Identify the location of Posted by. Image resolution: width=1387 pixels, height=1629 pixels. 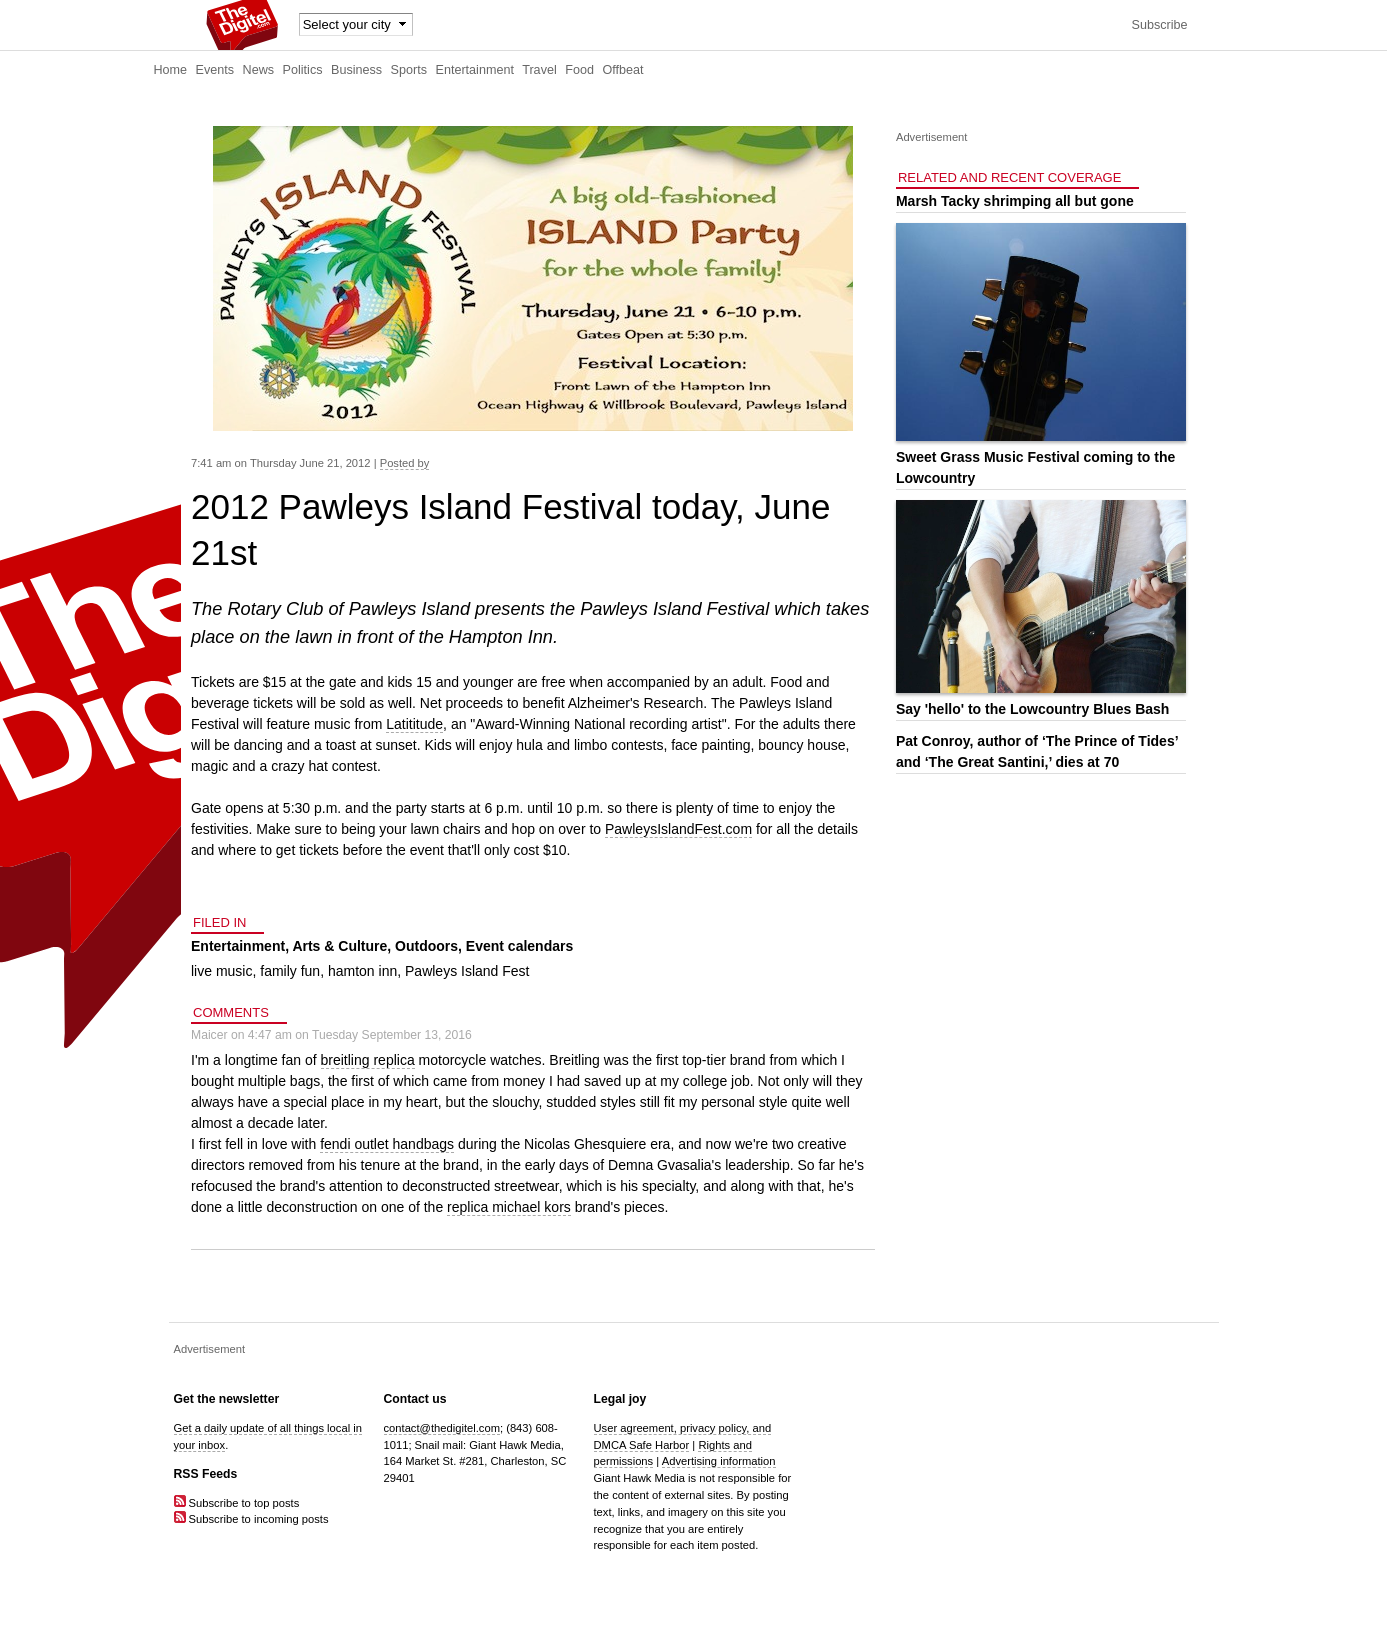
(405, 463).